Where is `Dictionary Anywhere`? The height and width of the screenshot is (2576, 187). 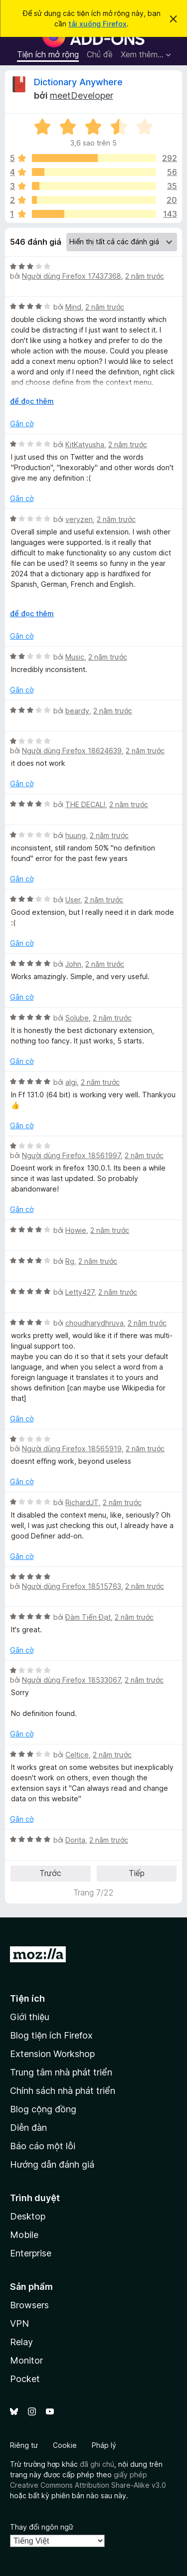
Dictionary Anywhere is located at coordinates (78, 82).